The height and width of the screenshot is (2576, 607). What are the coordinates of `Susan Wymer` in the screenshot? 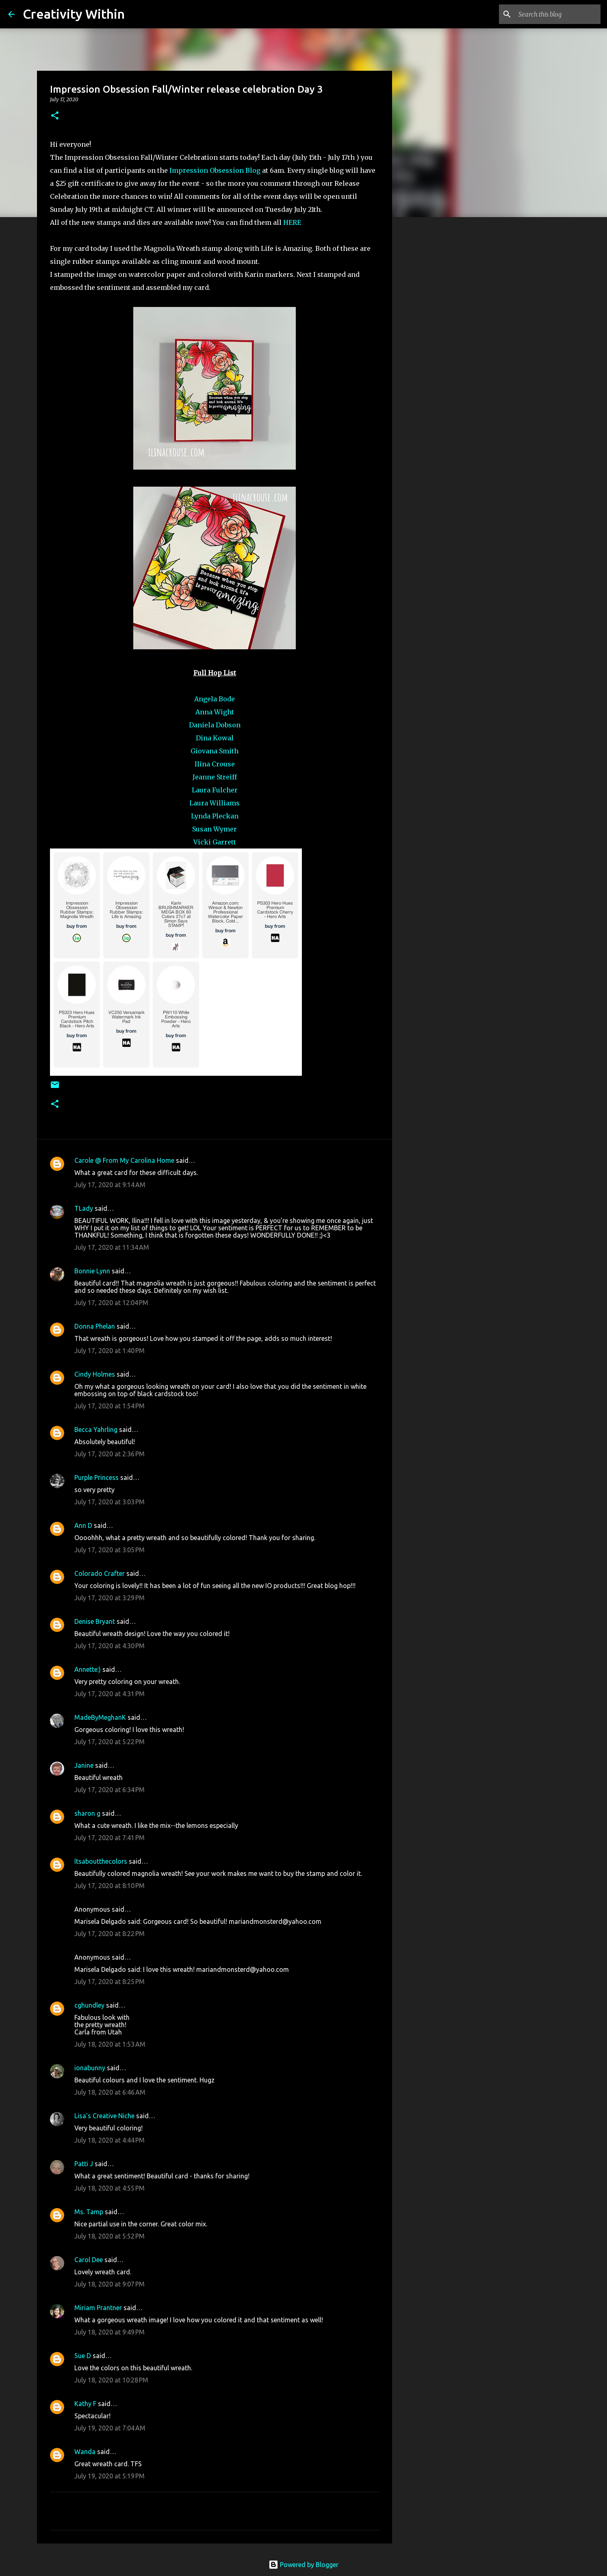 It's located at (214, 829).